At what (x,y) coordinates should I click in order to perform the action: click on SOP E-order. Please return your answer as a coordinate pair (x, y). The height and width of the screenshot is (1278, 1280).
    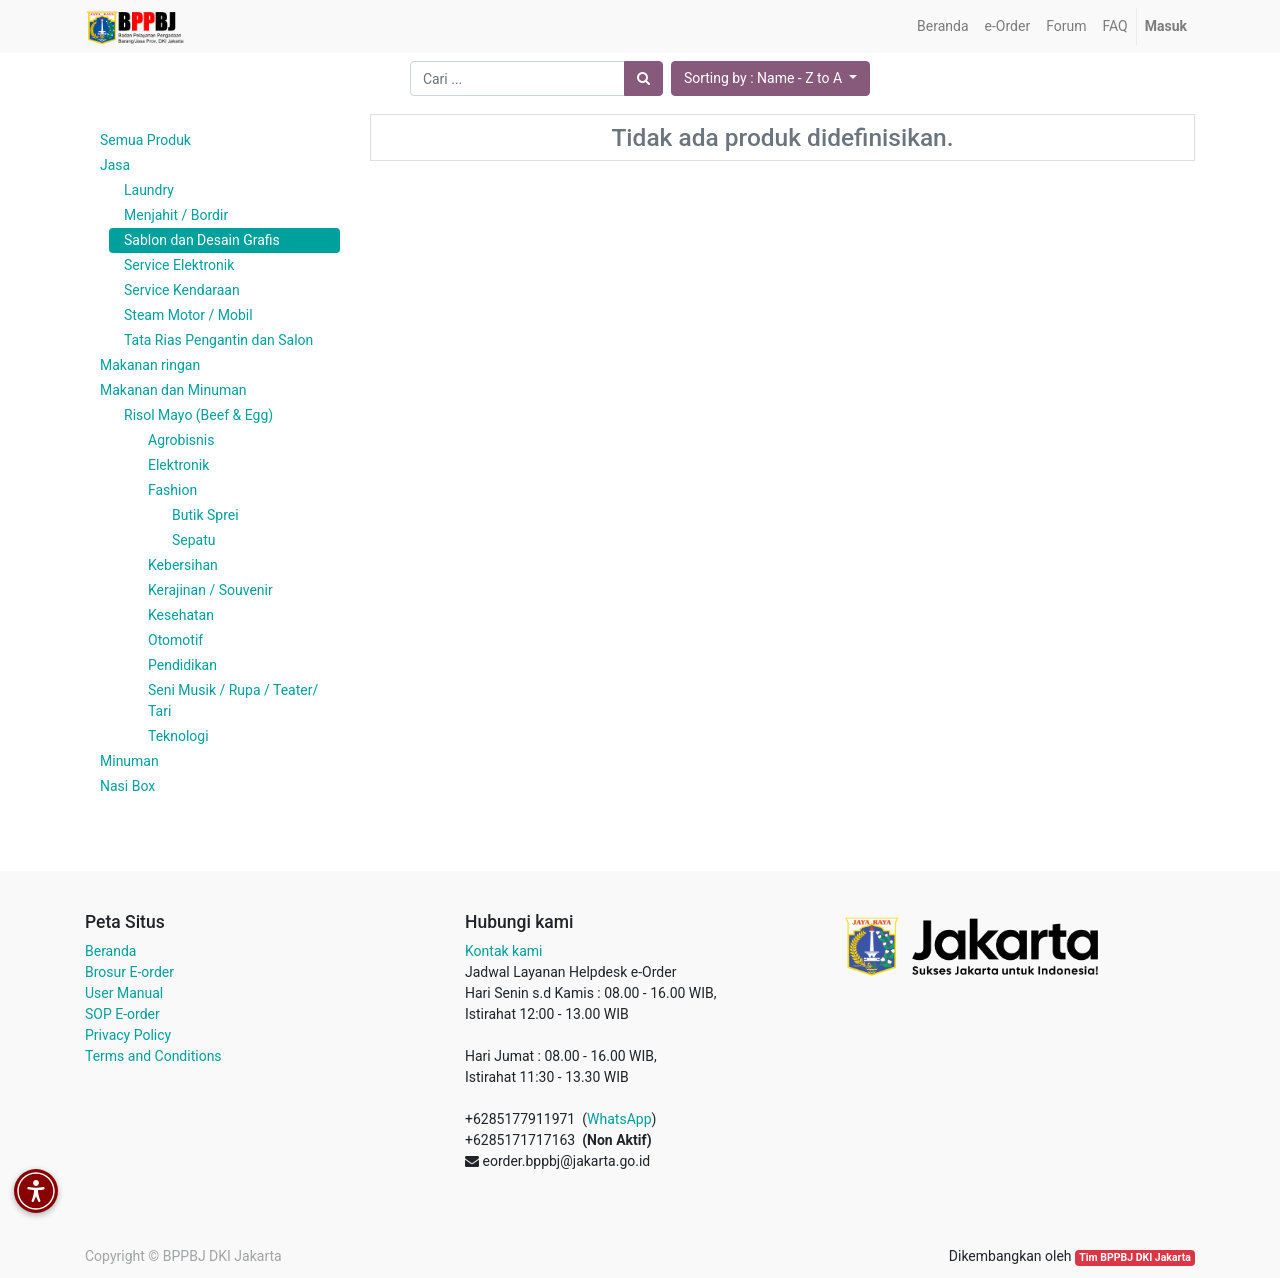
    Looking at the image, I should click on (122, 1014).